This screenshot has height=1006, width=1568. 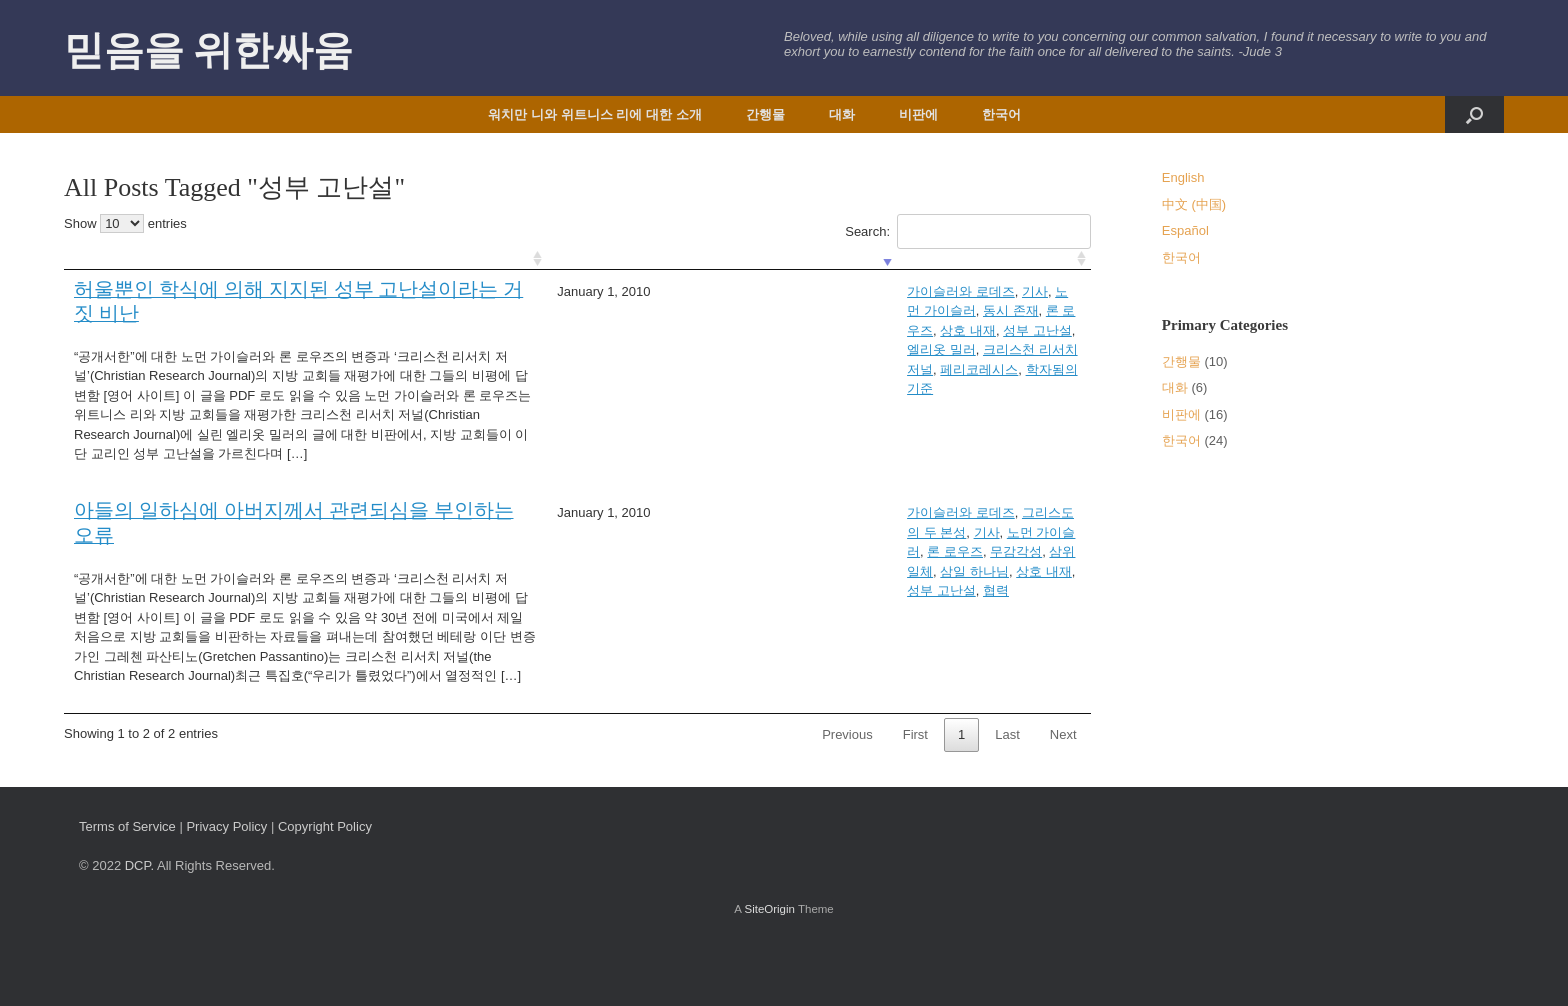 What do you see at coordinates (139, 924) in the screenshot?
I see `DCP.` at bounding box center [139, 924].